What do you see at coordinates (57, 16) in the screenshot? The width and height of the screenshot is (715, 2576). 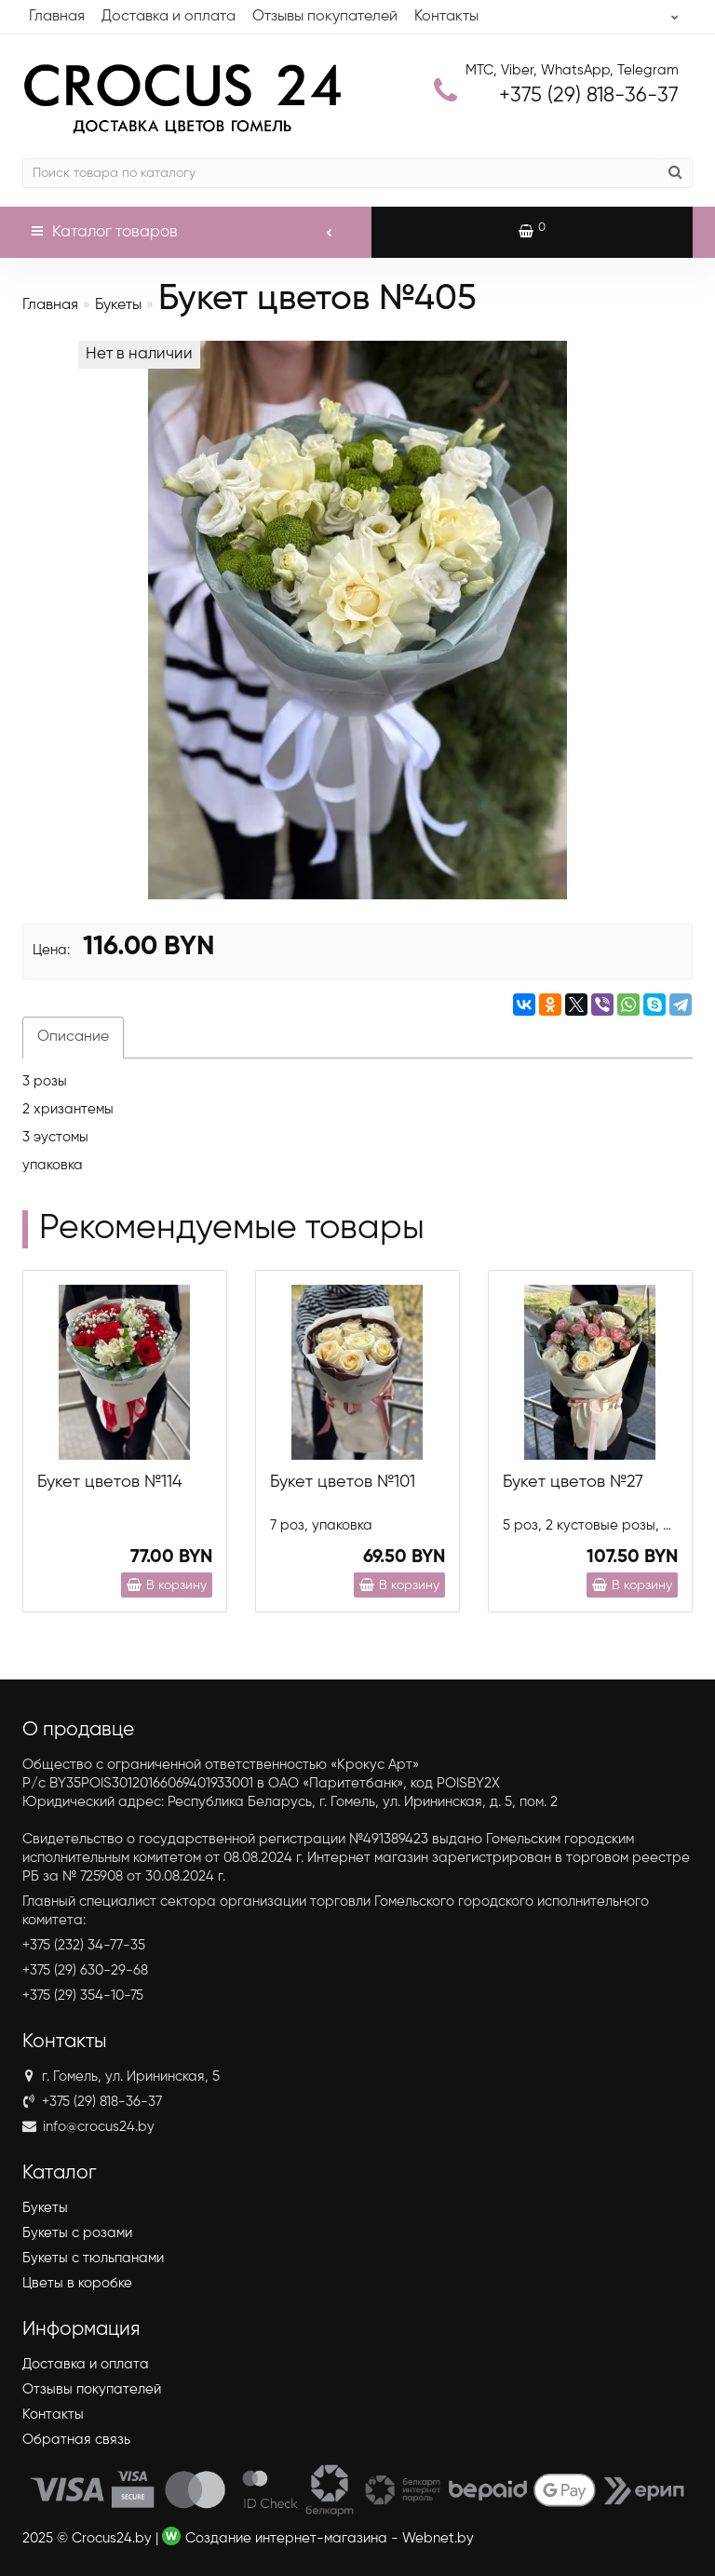 I see `Главная` at bounding box center [57, 16].